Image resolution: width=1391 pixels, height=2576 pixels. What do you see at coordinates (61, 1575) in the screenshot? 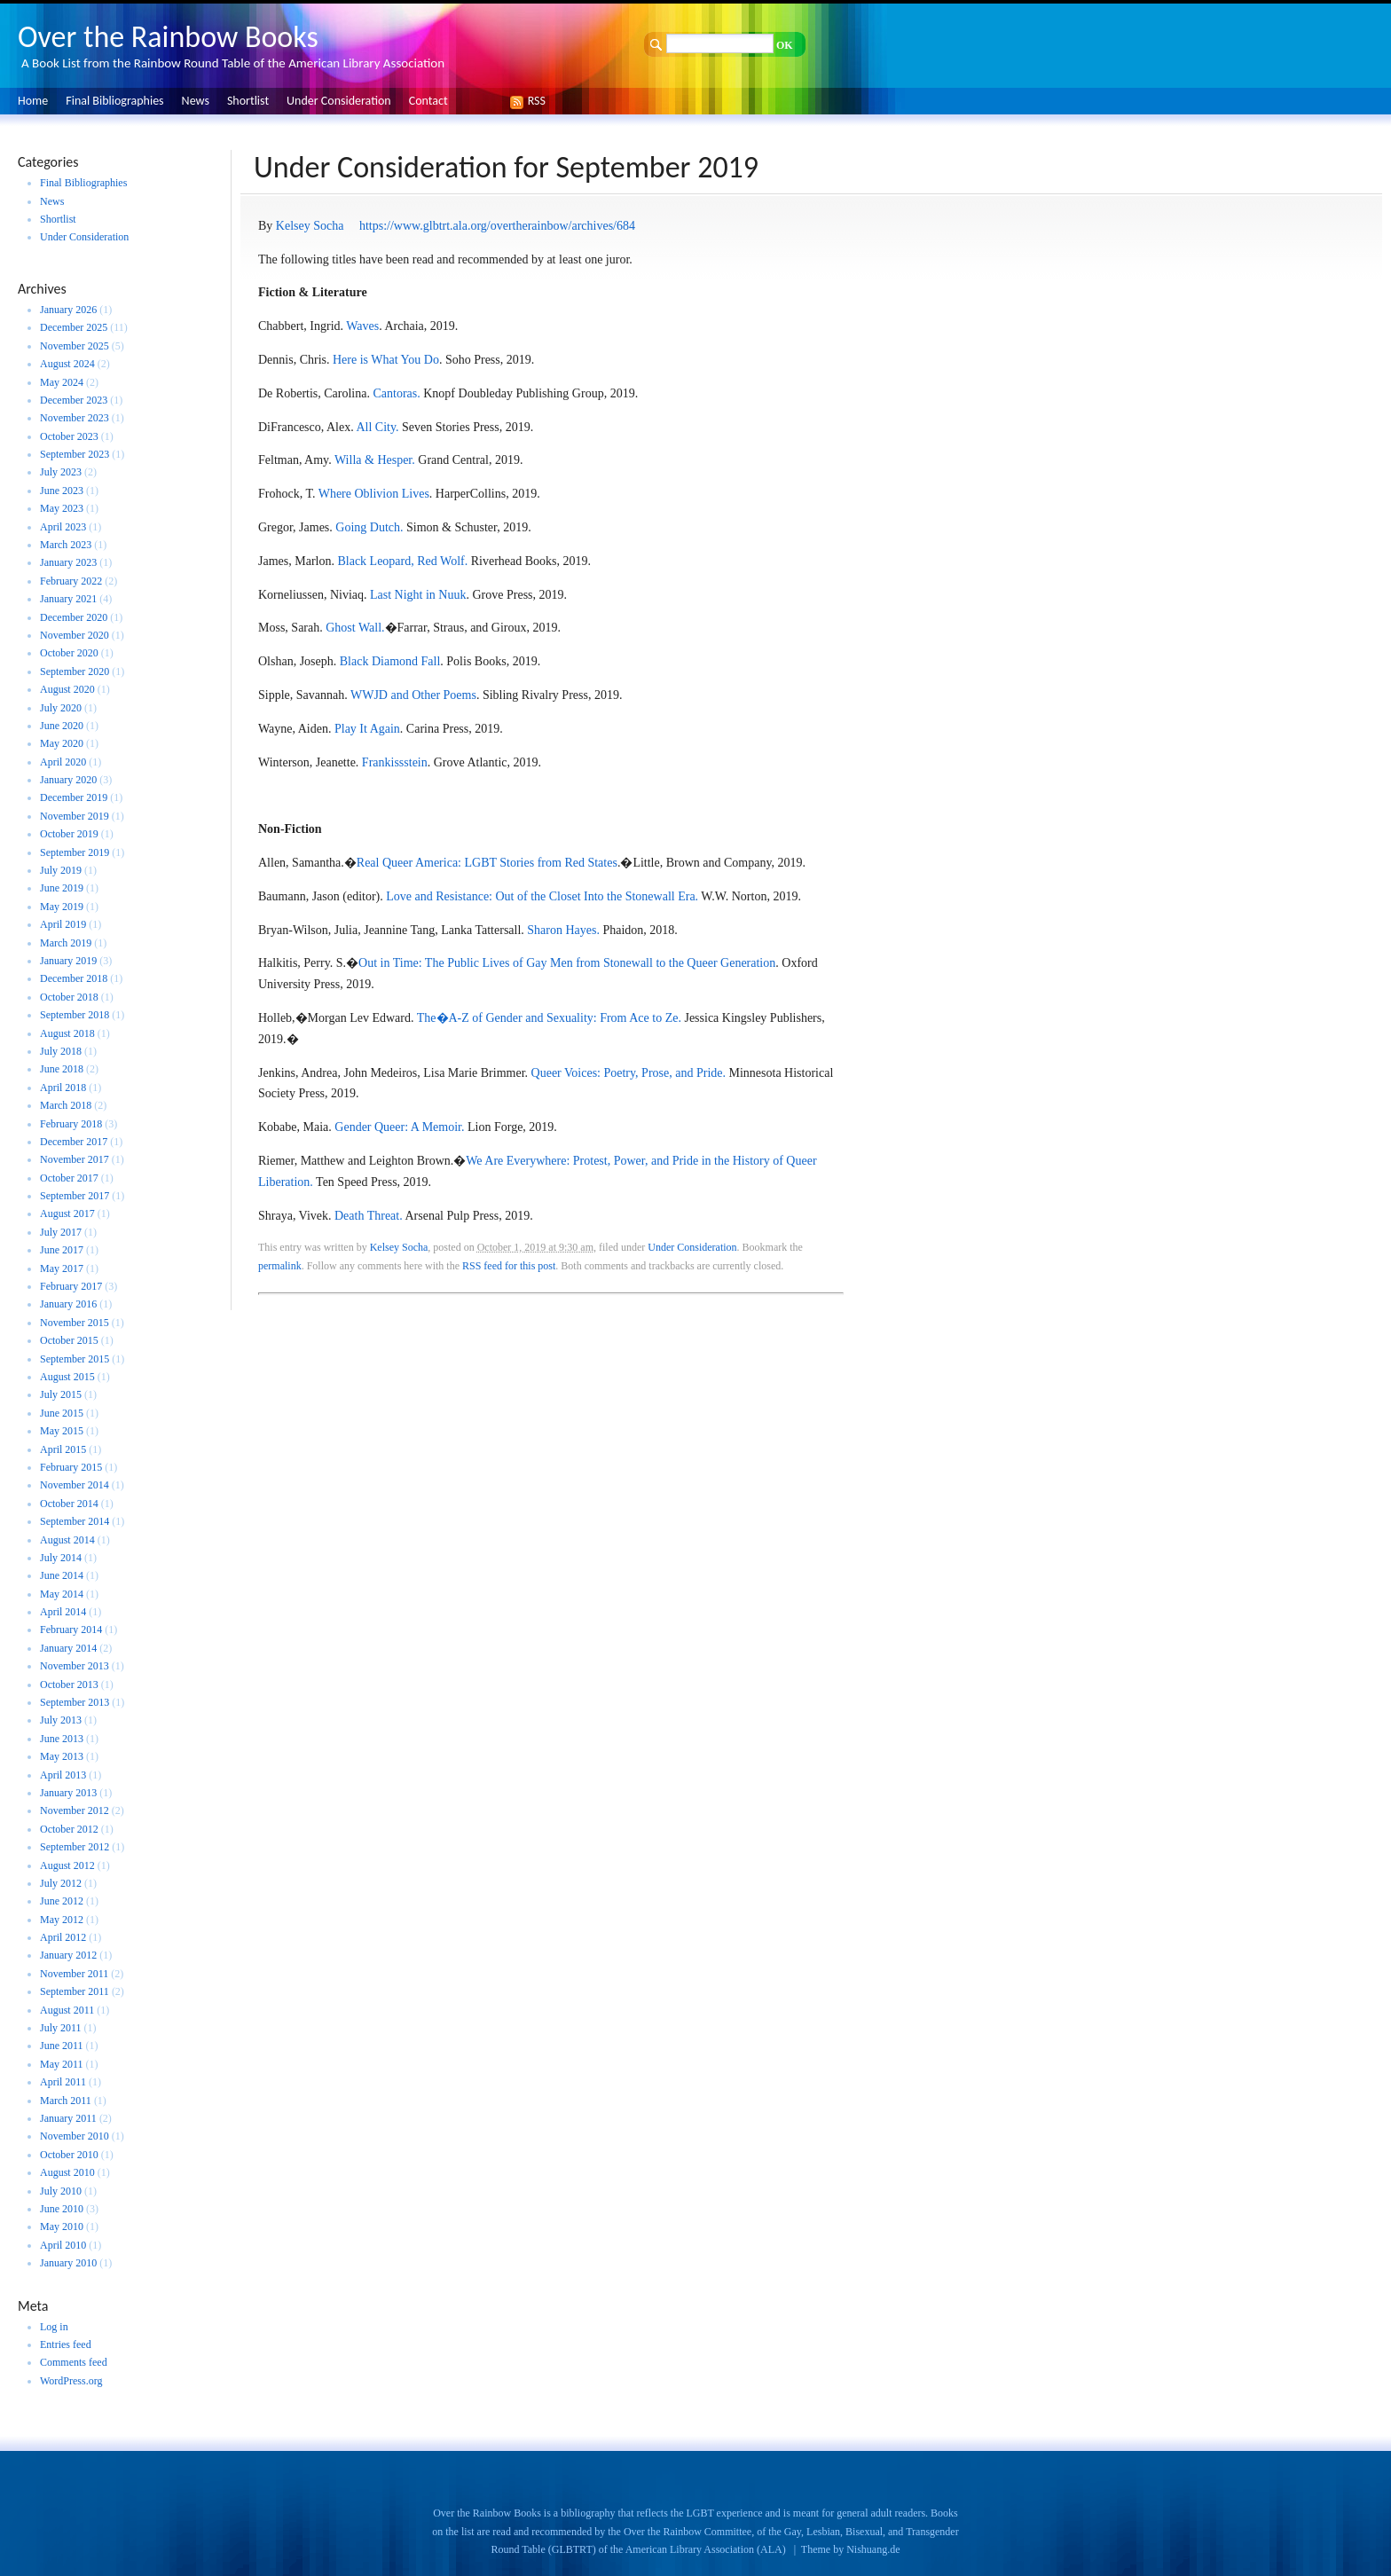
I see `June 2014` at bounding box center [61, 1575].